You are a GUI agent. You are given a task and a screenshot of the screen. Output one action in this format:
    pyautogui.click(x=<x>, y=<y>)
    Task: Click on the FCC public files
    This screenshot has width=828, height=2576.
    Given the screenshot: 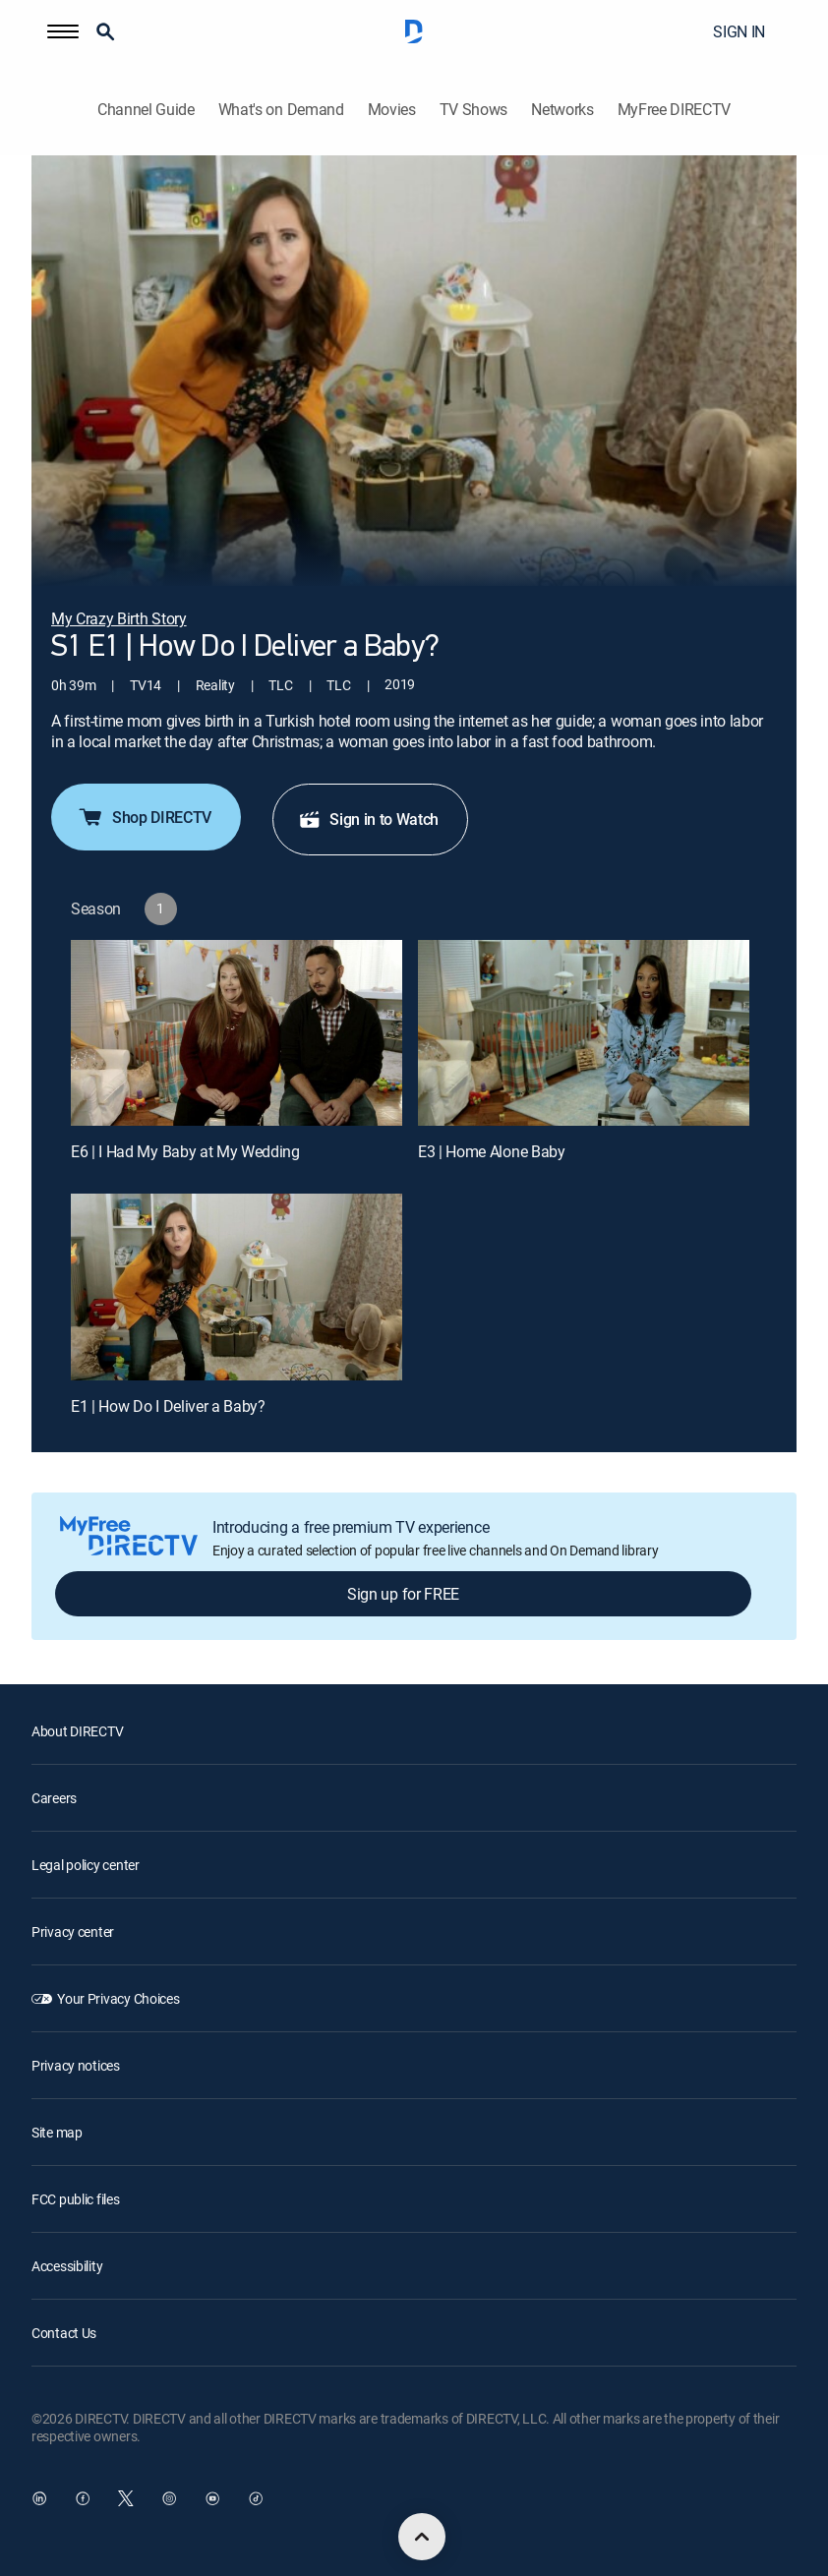 What is the action you would take?
    pyautogui.click(x=75, y=2199)
    